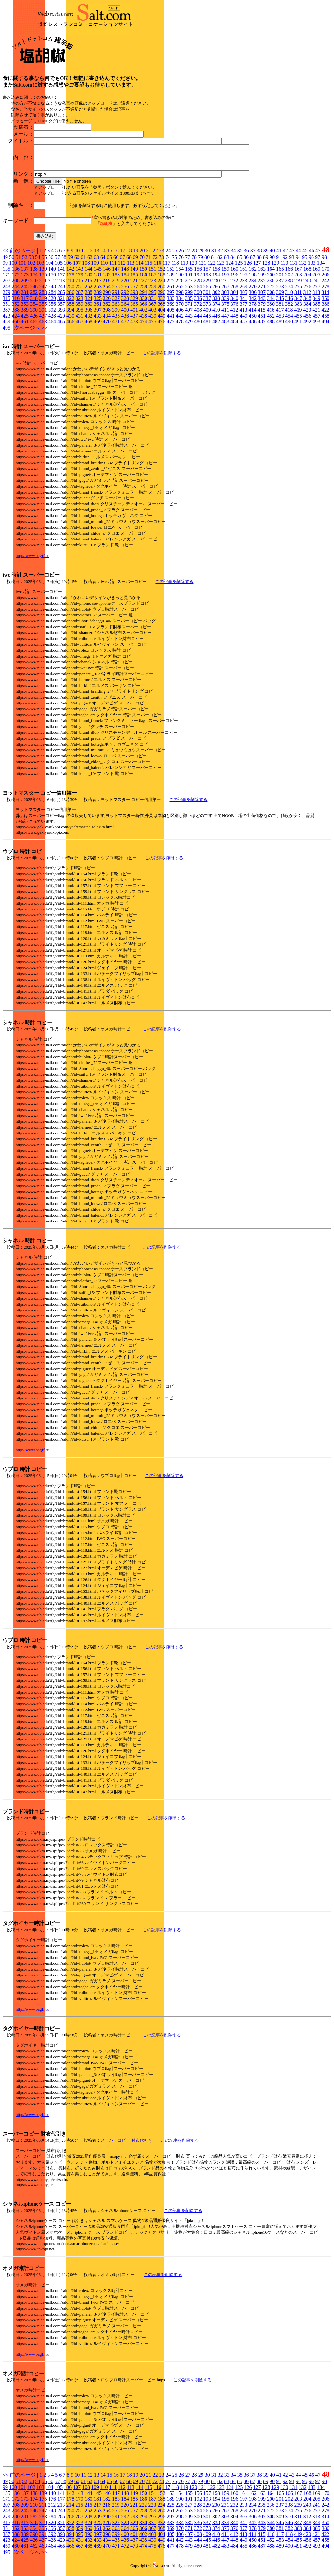  What do you see at coordinates (122, 255) in the screenshot?
I see `17` at bounding box center [122, 255].